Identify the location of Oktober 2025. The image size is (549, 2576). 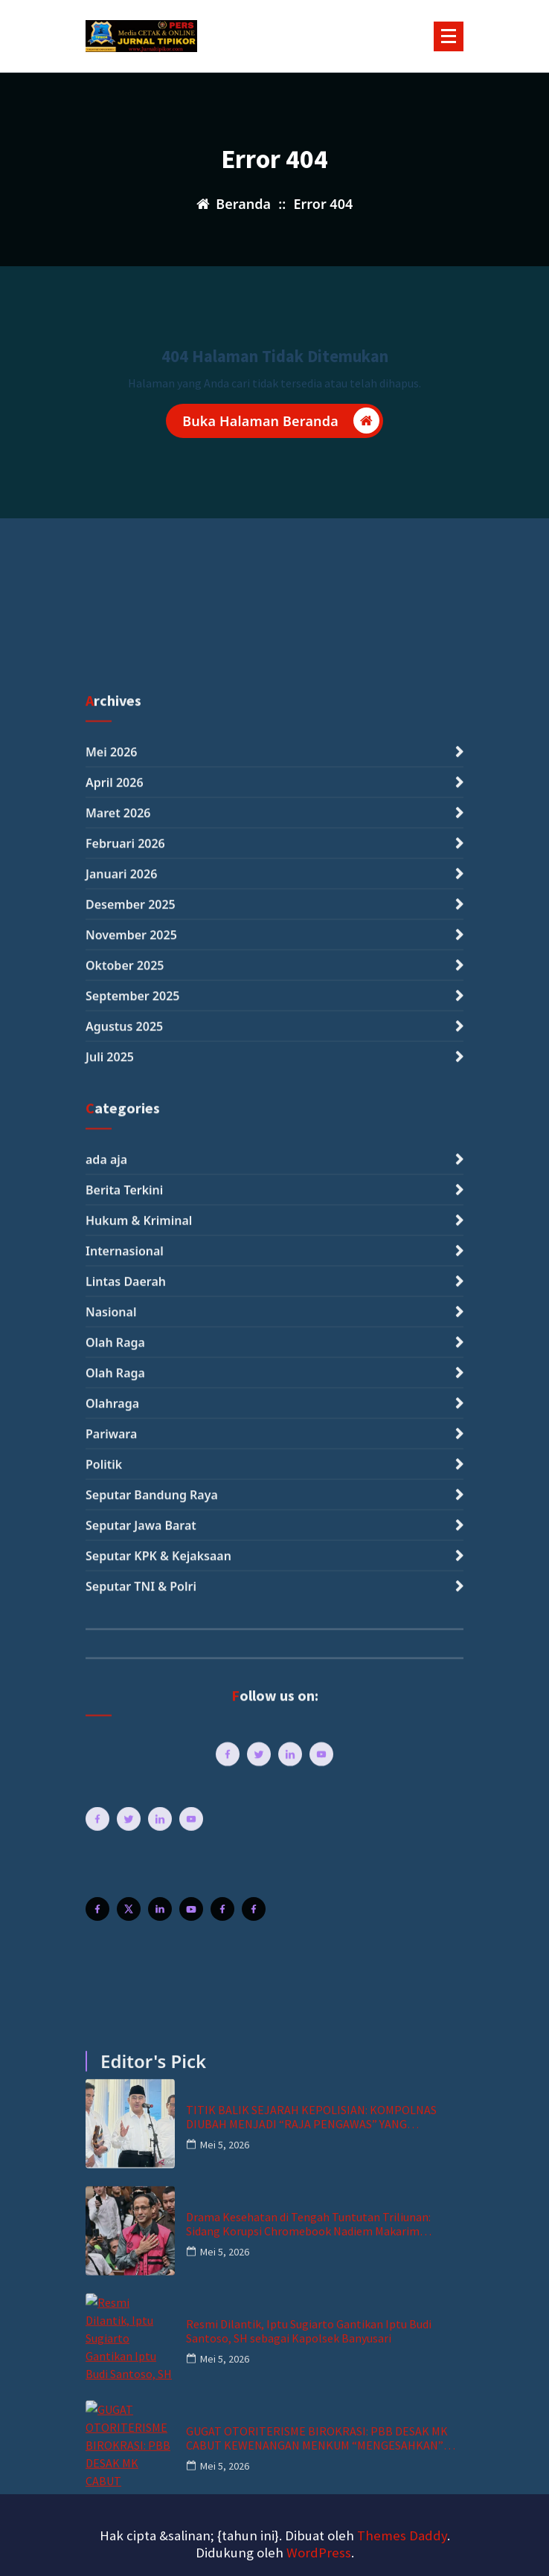
(125, 1738).